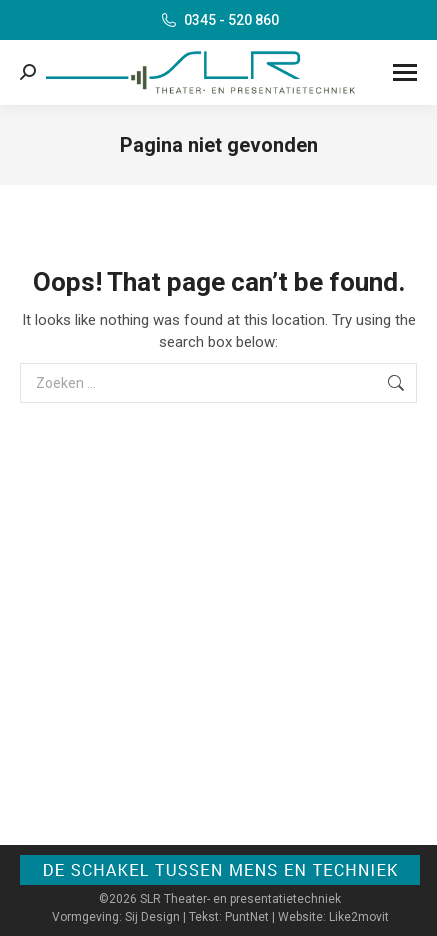  Describe the element at coordinates (405, 72) in the screenshot. I see `[Mobile menu icon]` at that location.